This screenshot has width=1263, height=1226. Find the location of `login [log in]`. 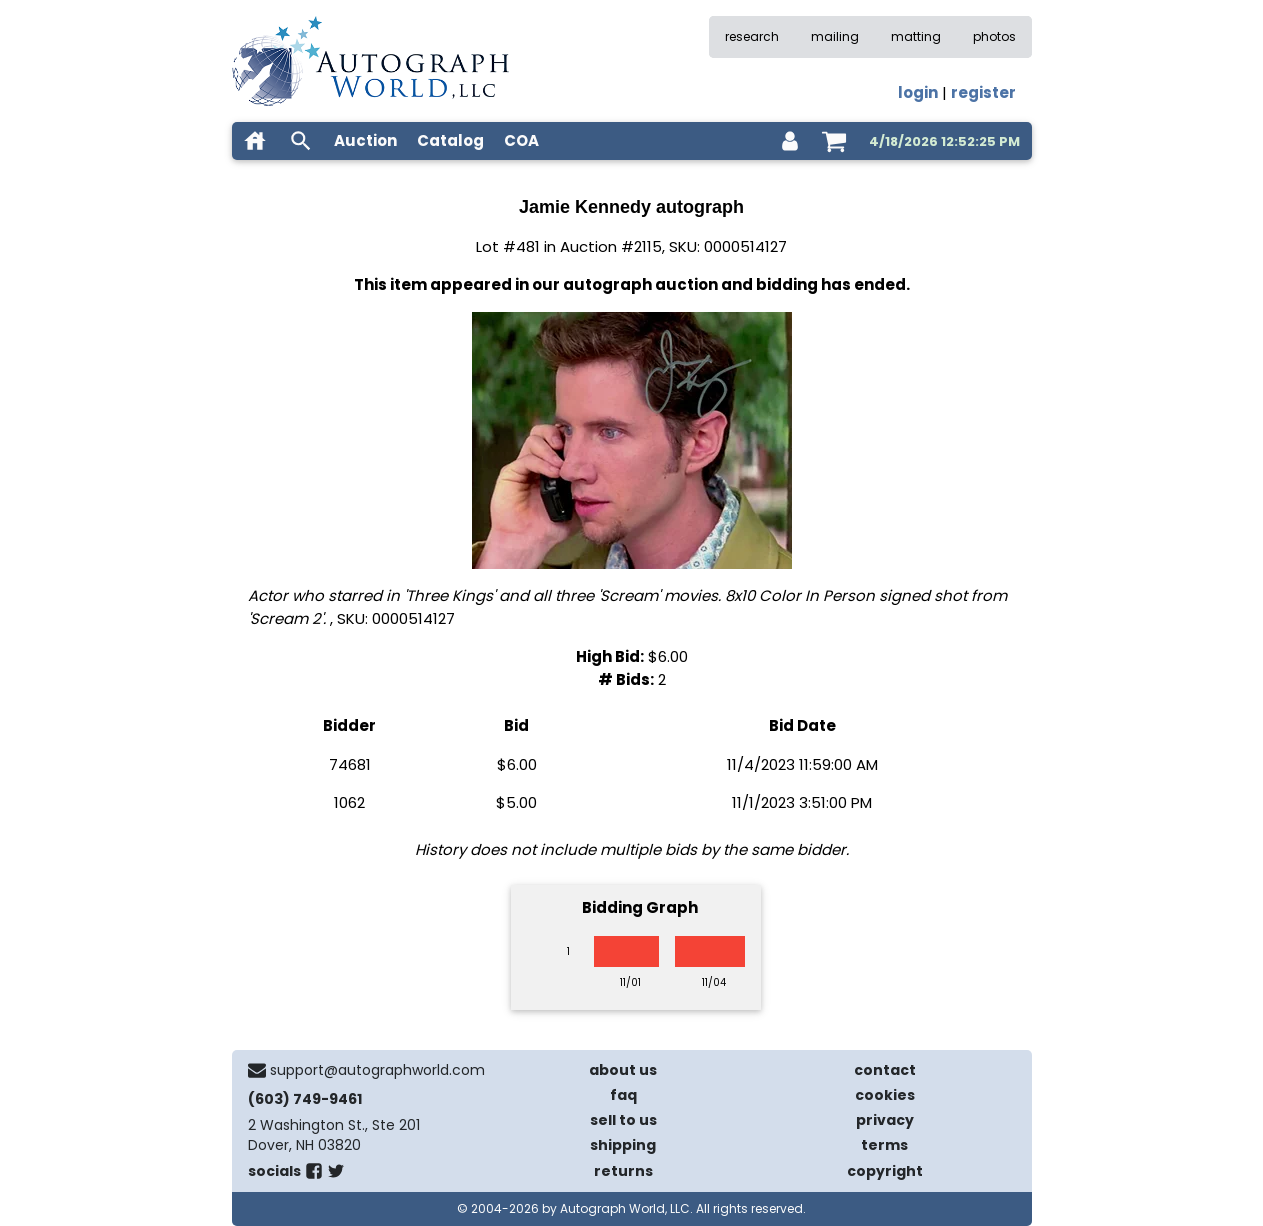

login [log in] is located at coordinates (918, 92).